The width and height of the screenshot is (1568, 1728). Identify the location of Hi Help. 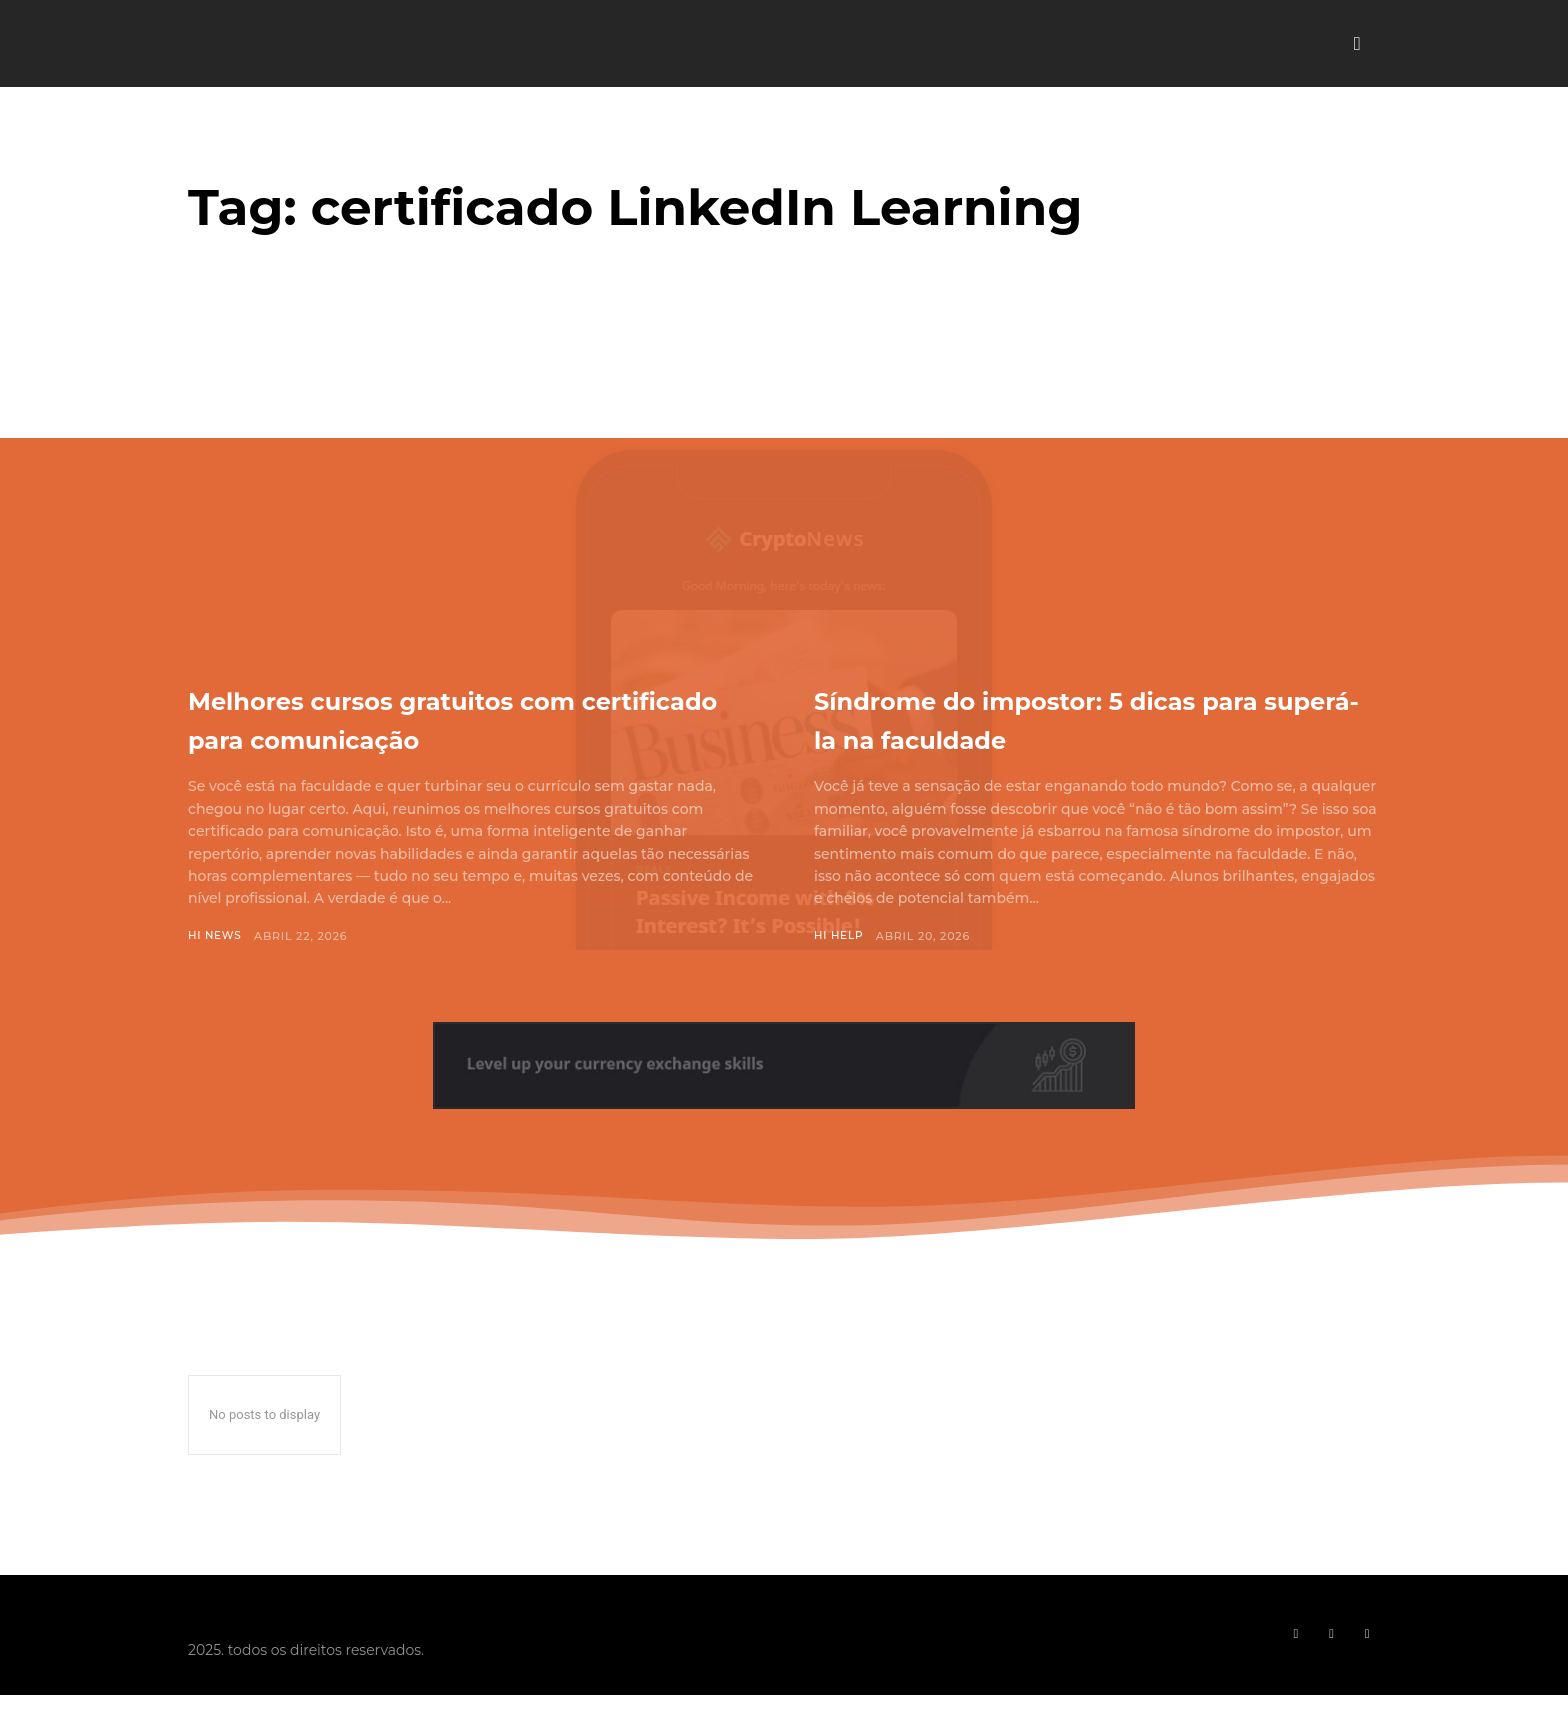
(840, 936).